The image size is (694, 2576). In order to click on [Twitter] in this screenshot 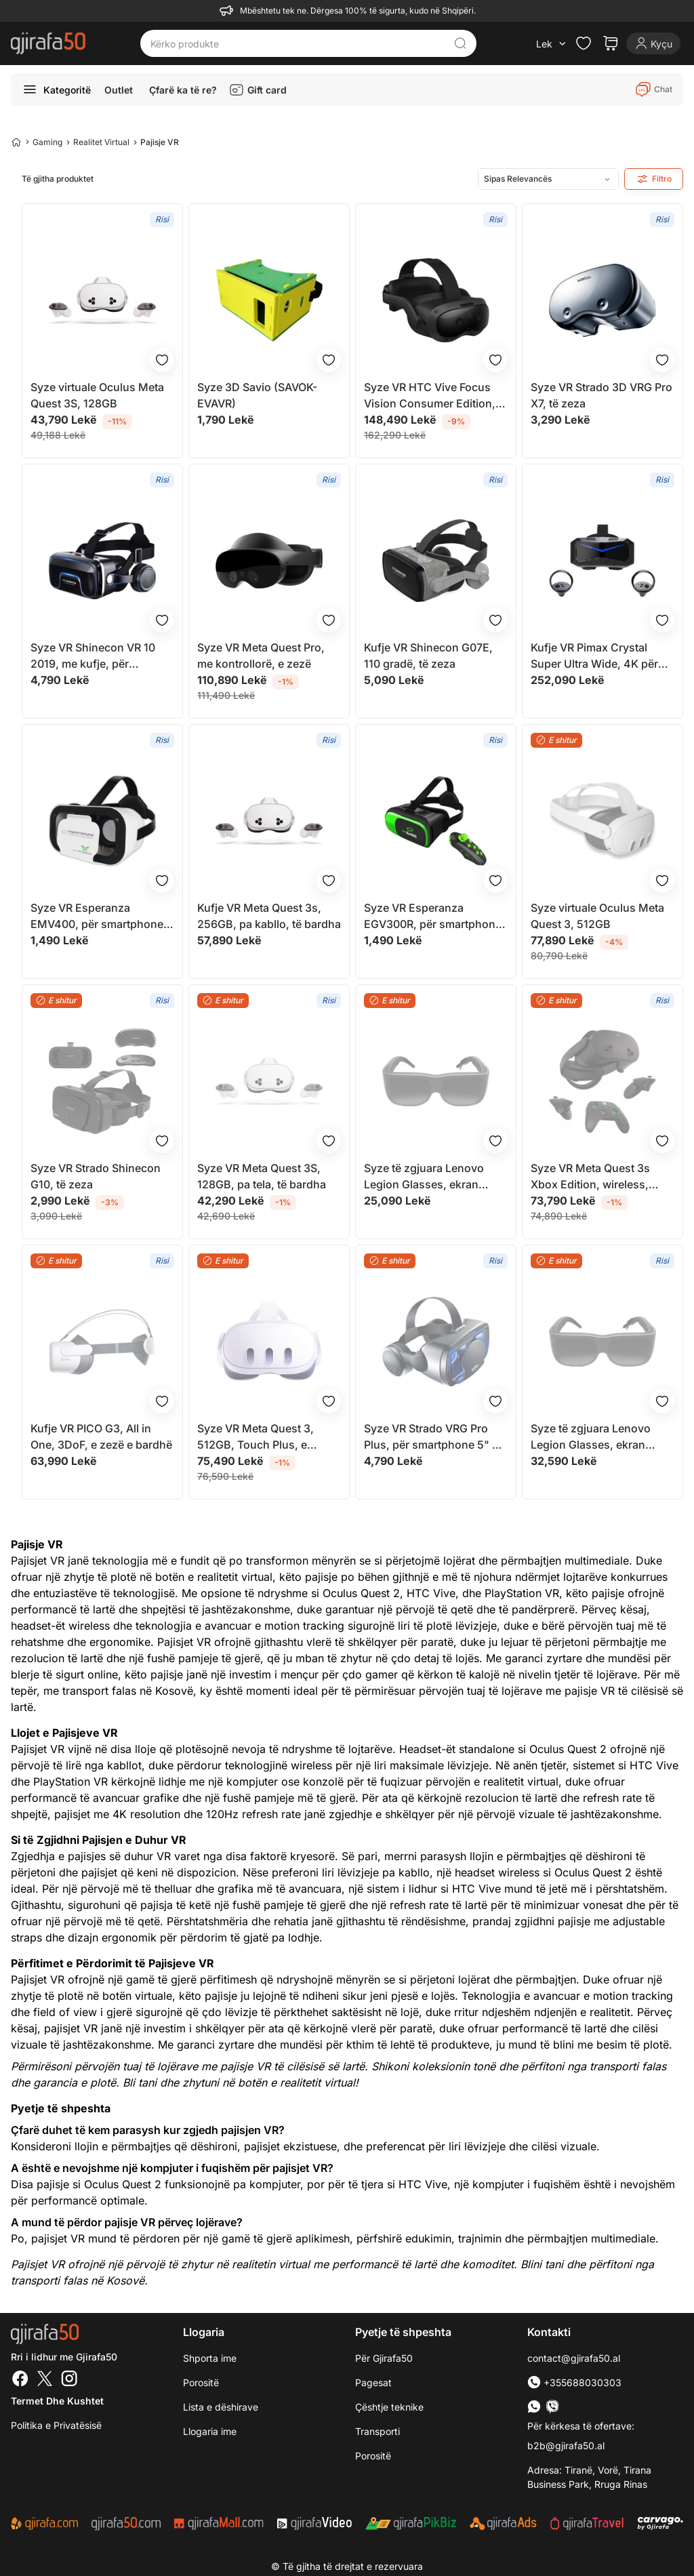, I will do `click(44, 2380)`.